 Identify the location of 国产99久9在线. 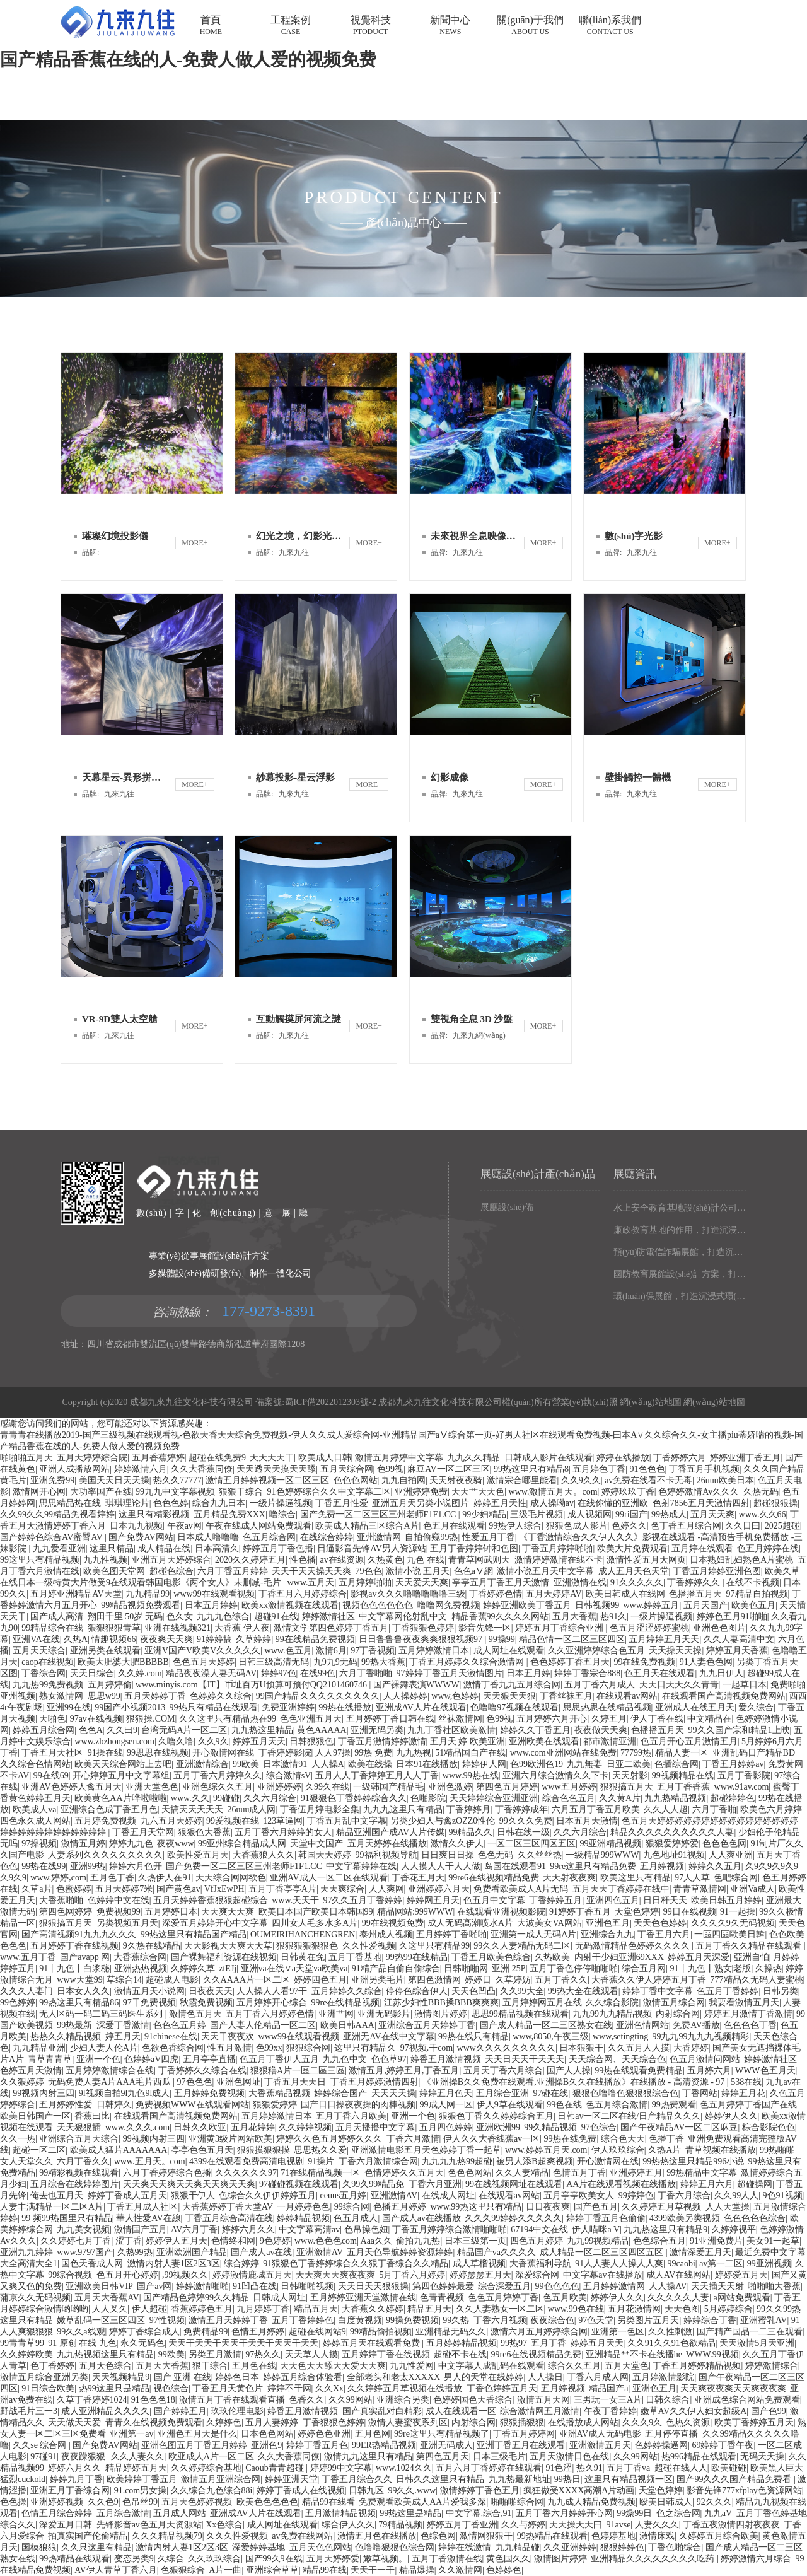
(274, 2558).